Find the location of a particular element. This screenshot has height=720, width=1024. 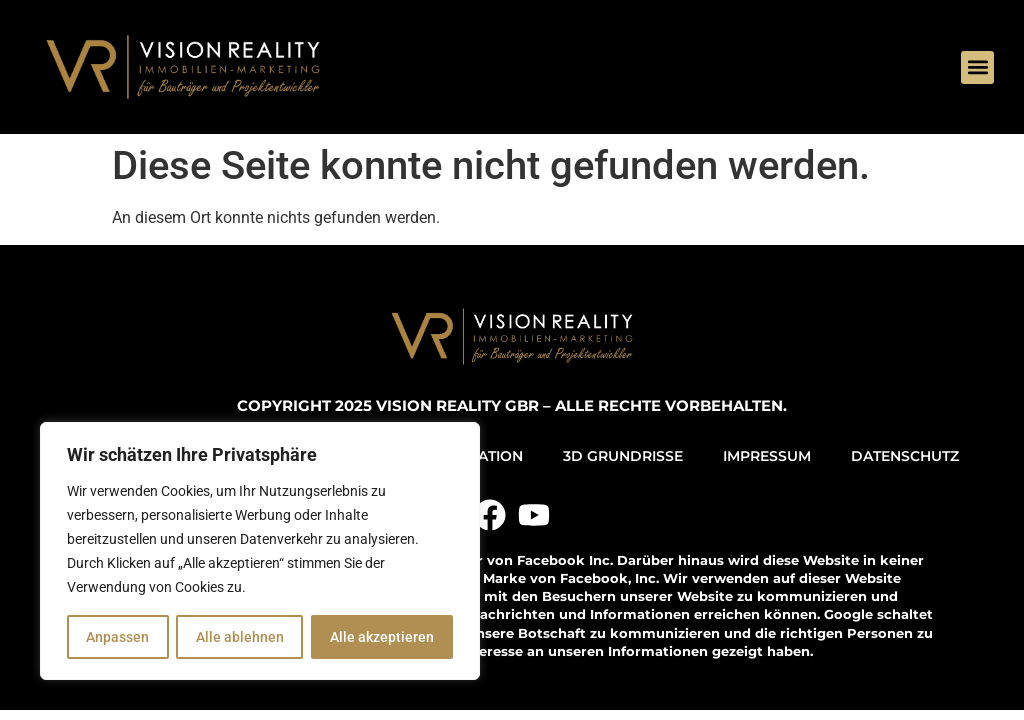

[button] is located at coordinates (977, 67).